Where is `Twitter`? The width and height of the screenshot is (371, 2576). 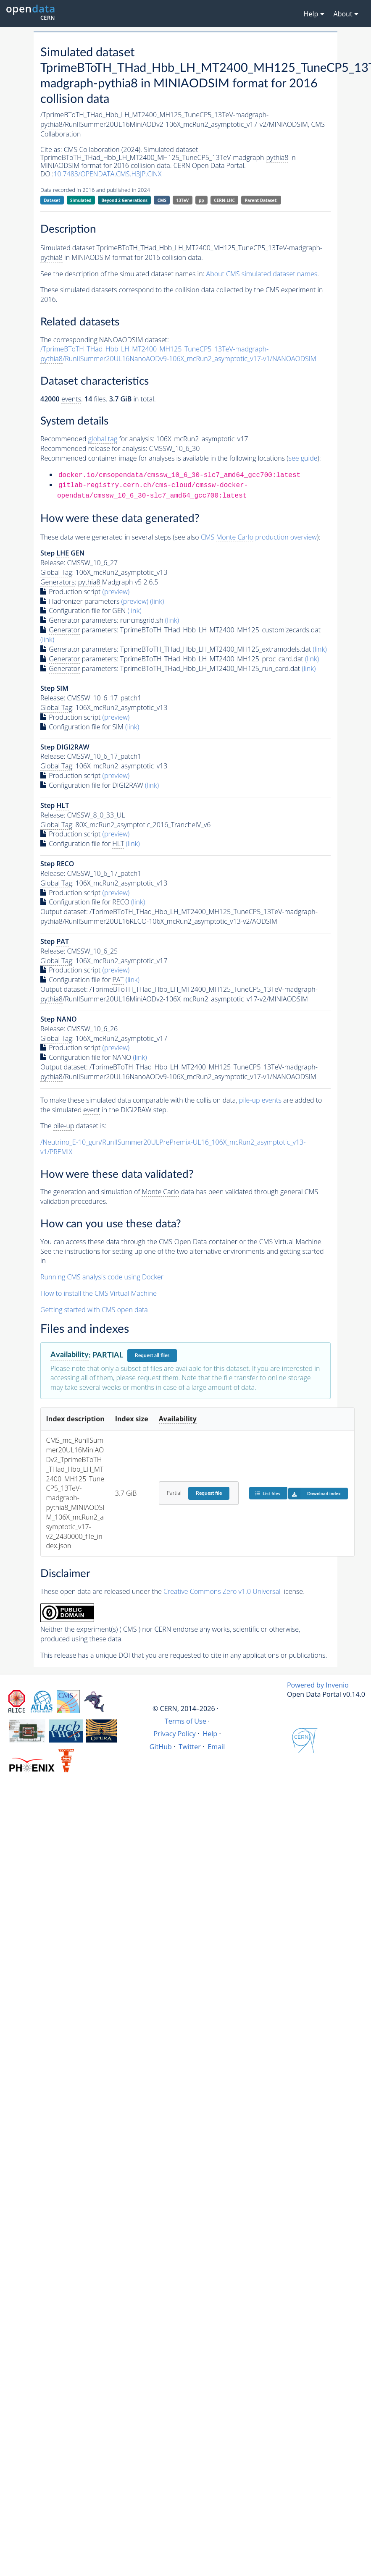 Twitter is located at coordinates (190, 1746).